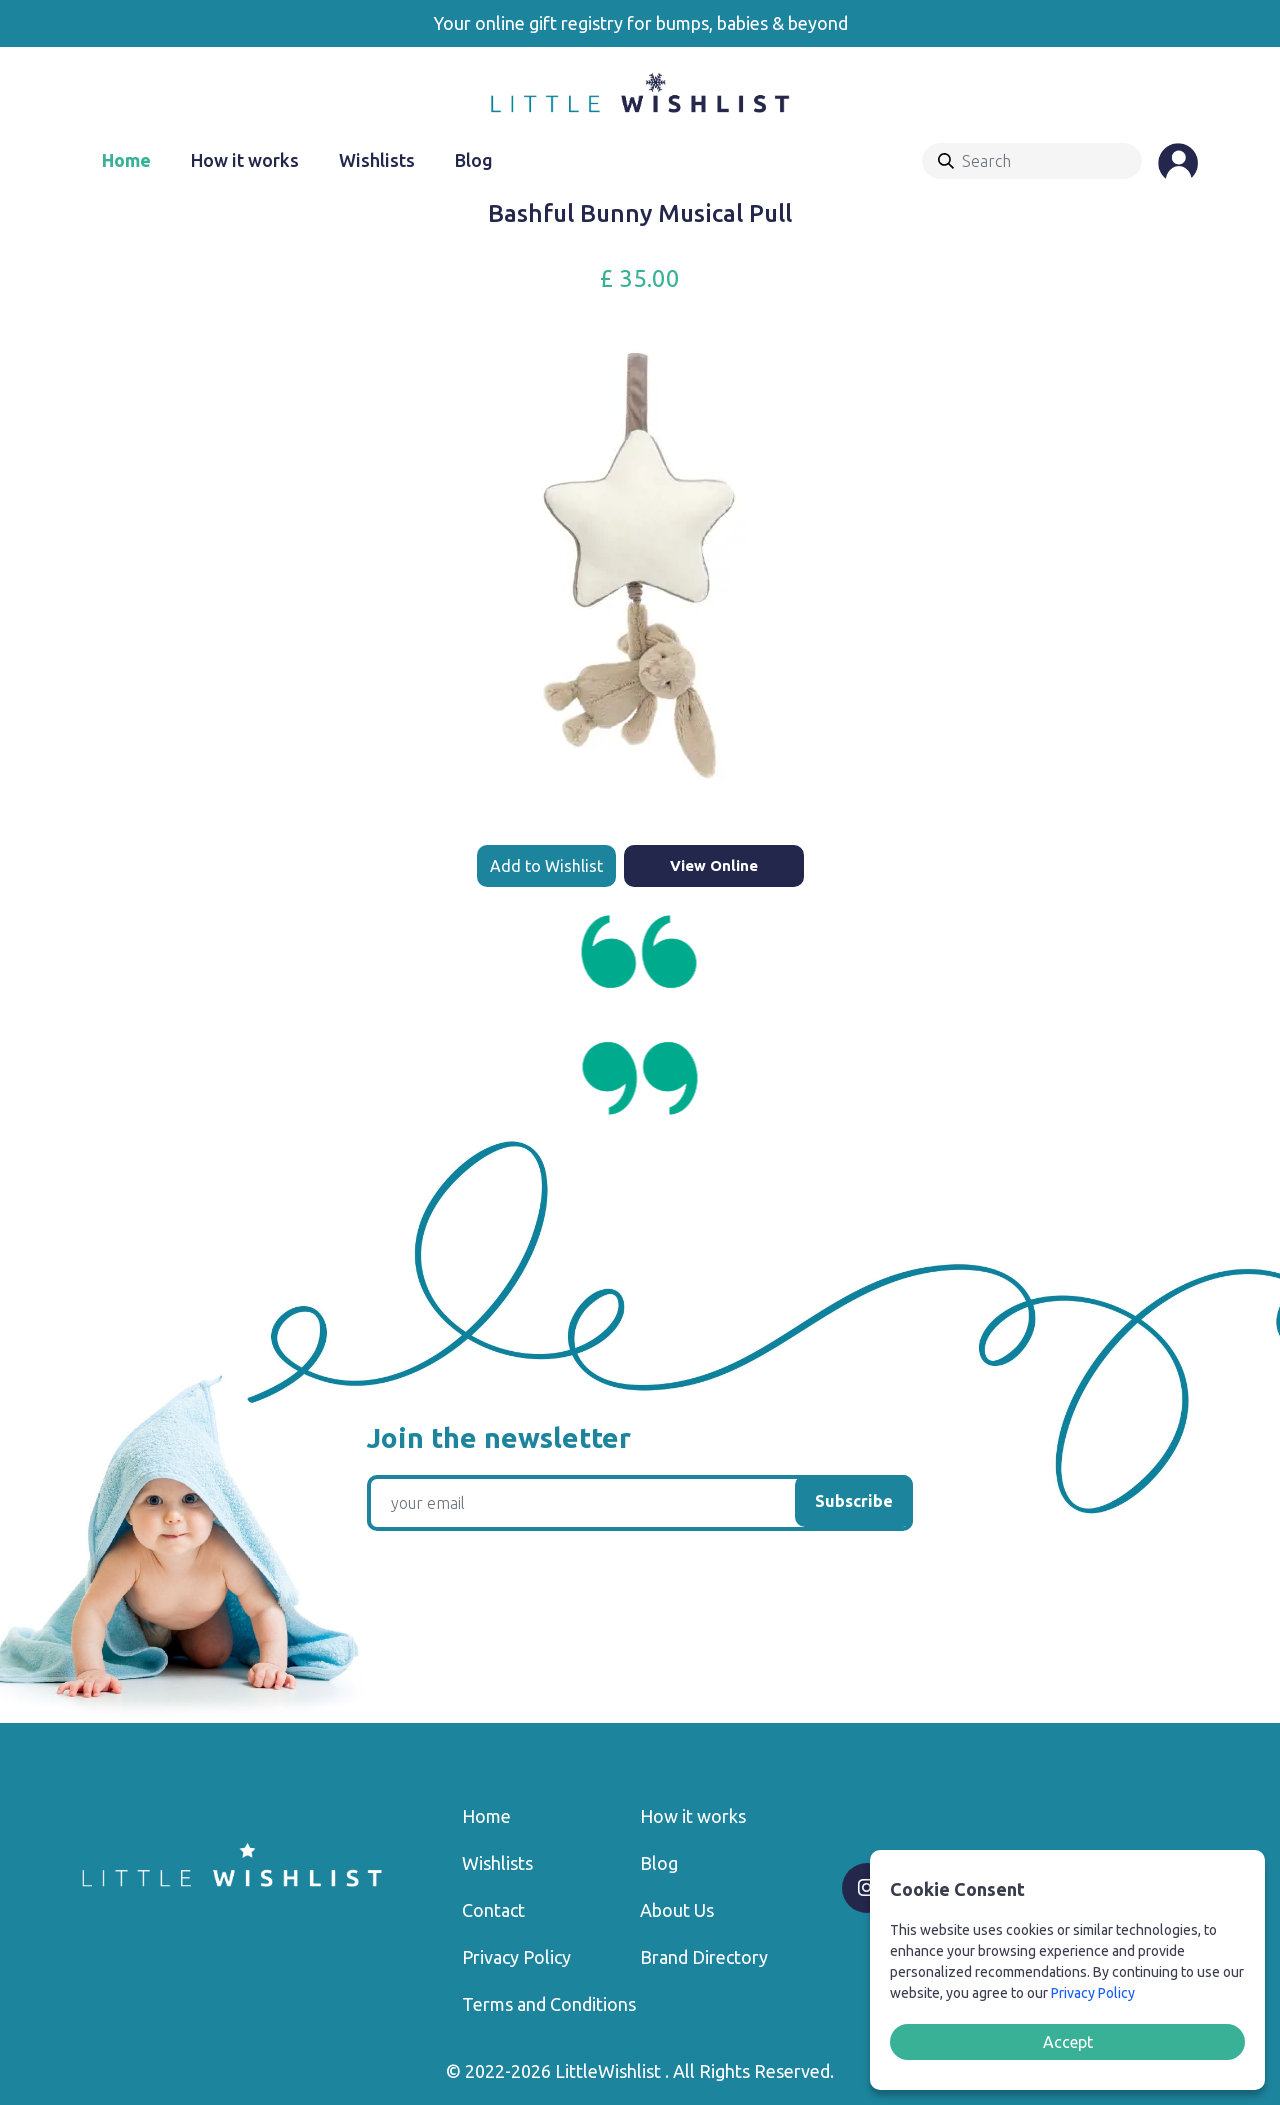 This screenshot has width=1280, height=2105. What do you see at coordinates (714, 865) in the screenshot?
I see `View Online` at bounding box center [714, 865].